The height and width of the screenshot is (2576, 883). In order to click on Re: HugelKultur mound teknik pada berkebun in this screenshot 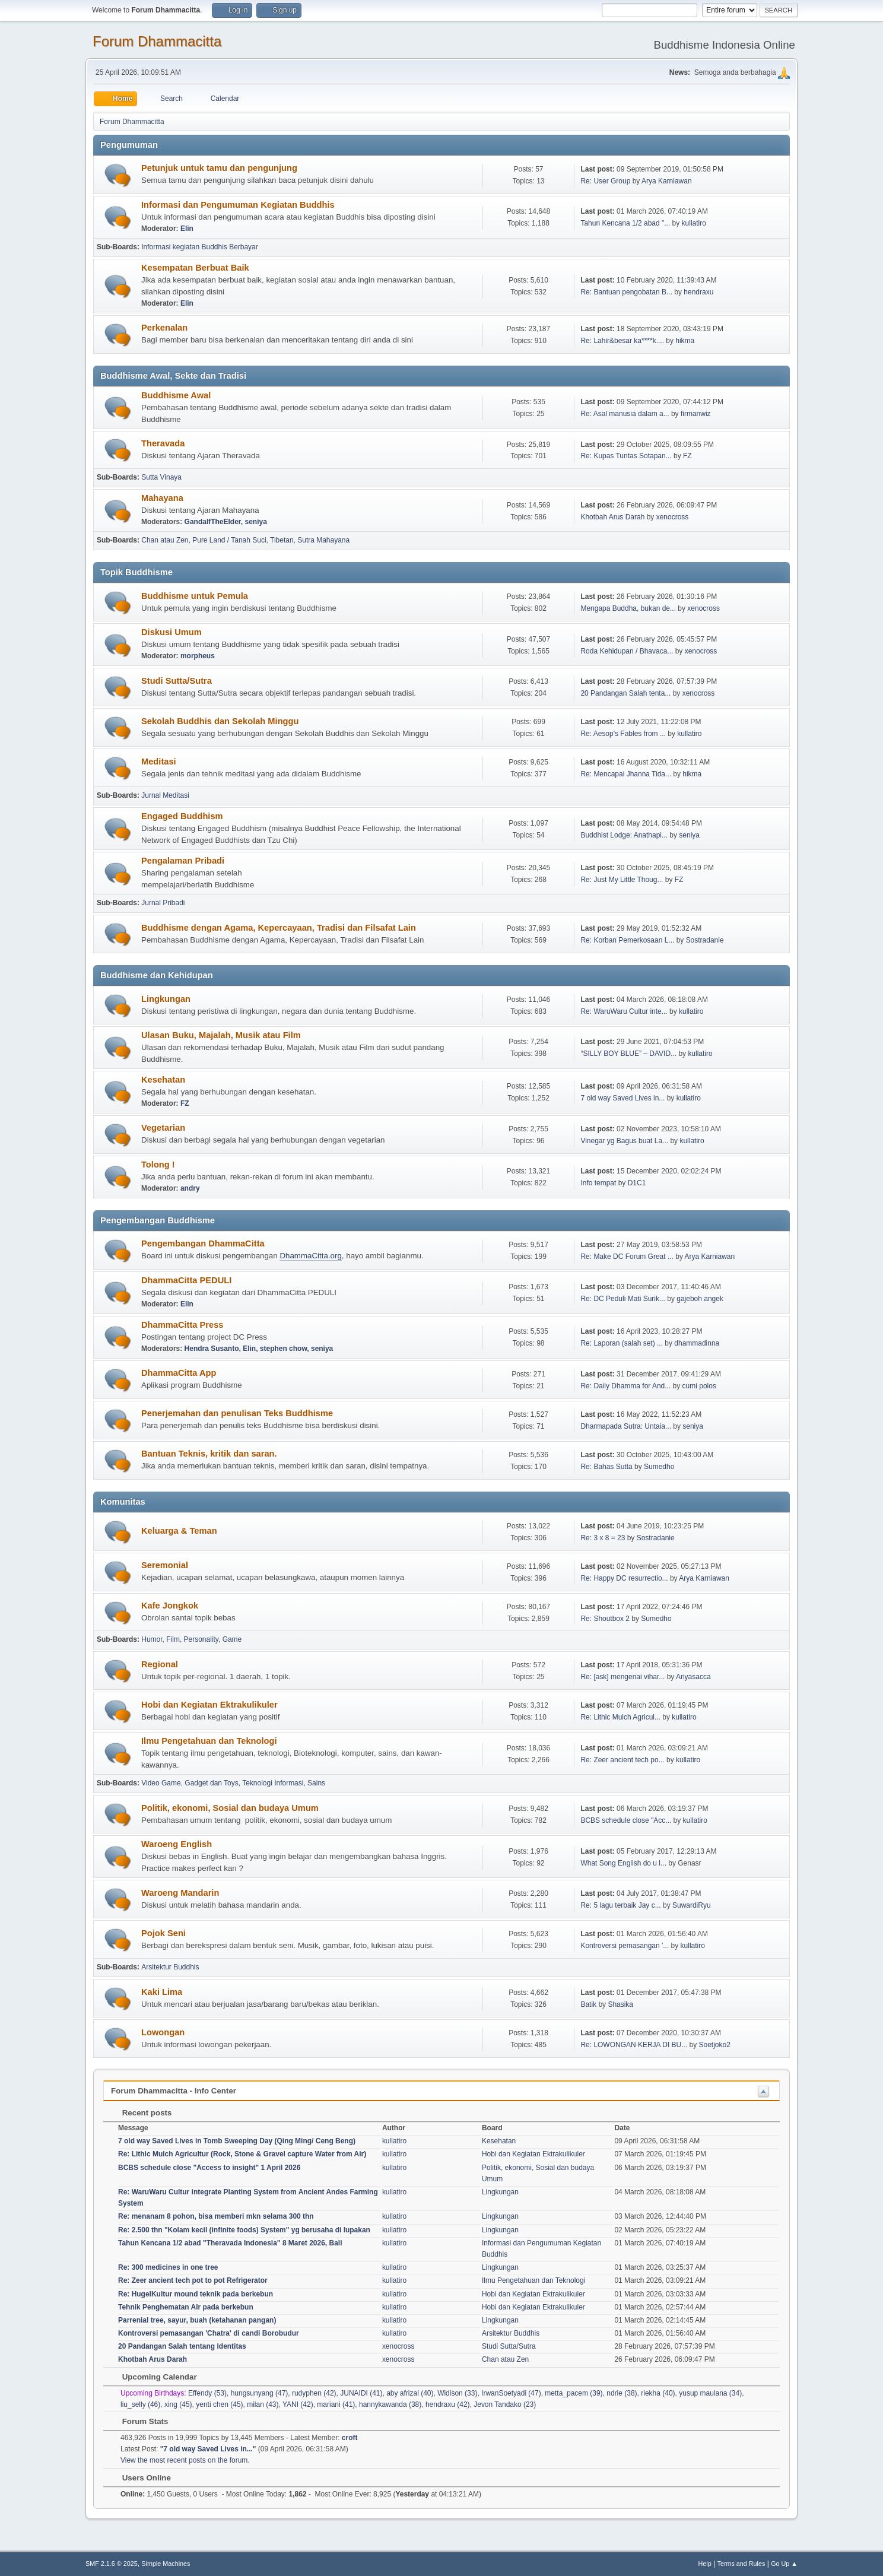, I will do `click(195, 2294)`.